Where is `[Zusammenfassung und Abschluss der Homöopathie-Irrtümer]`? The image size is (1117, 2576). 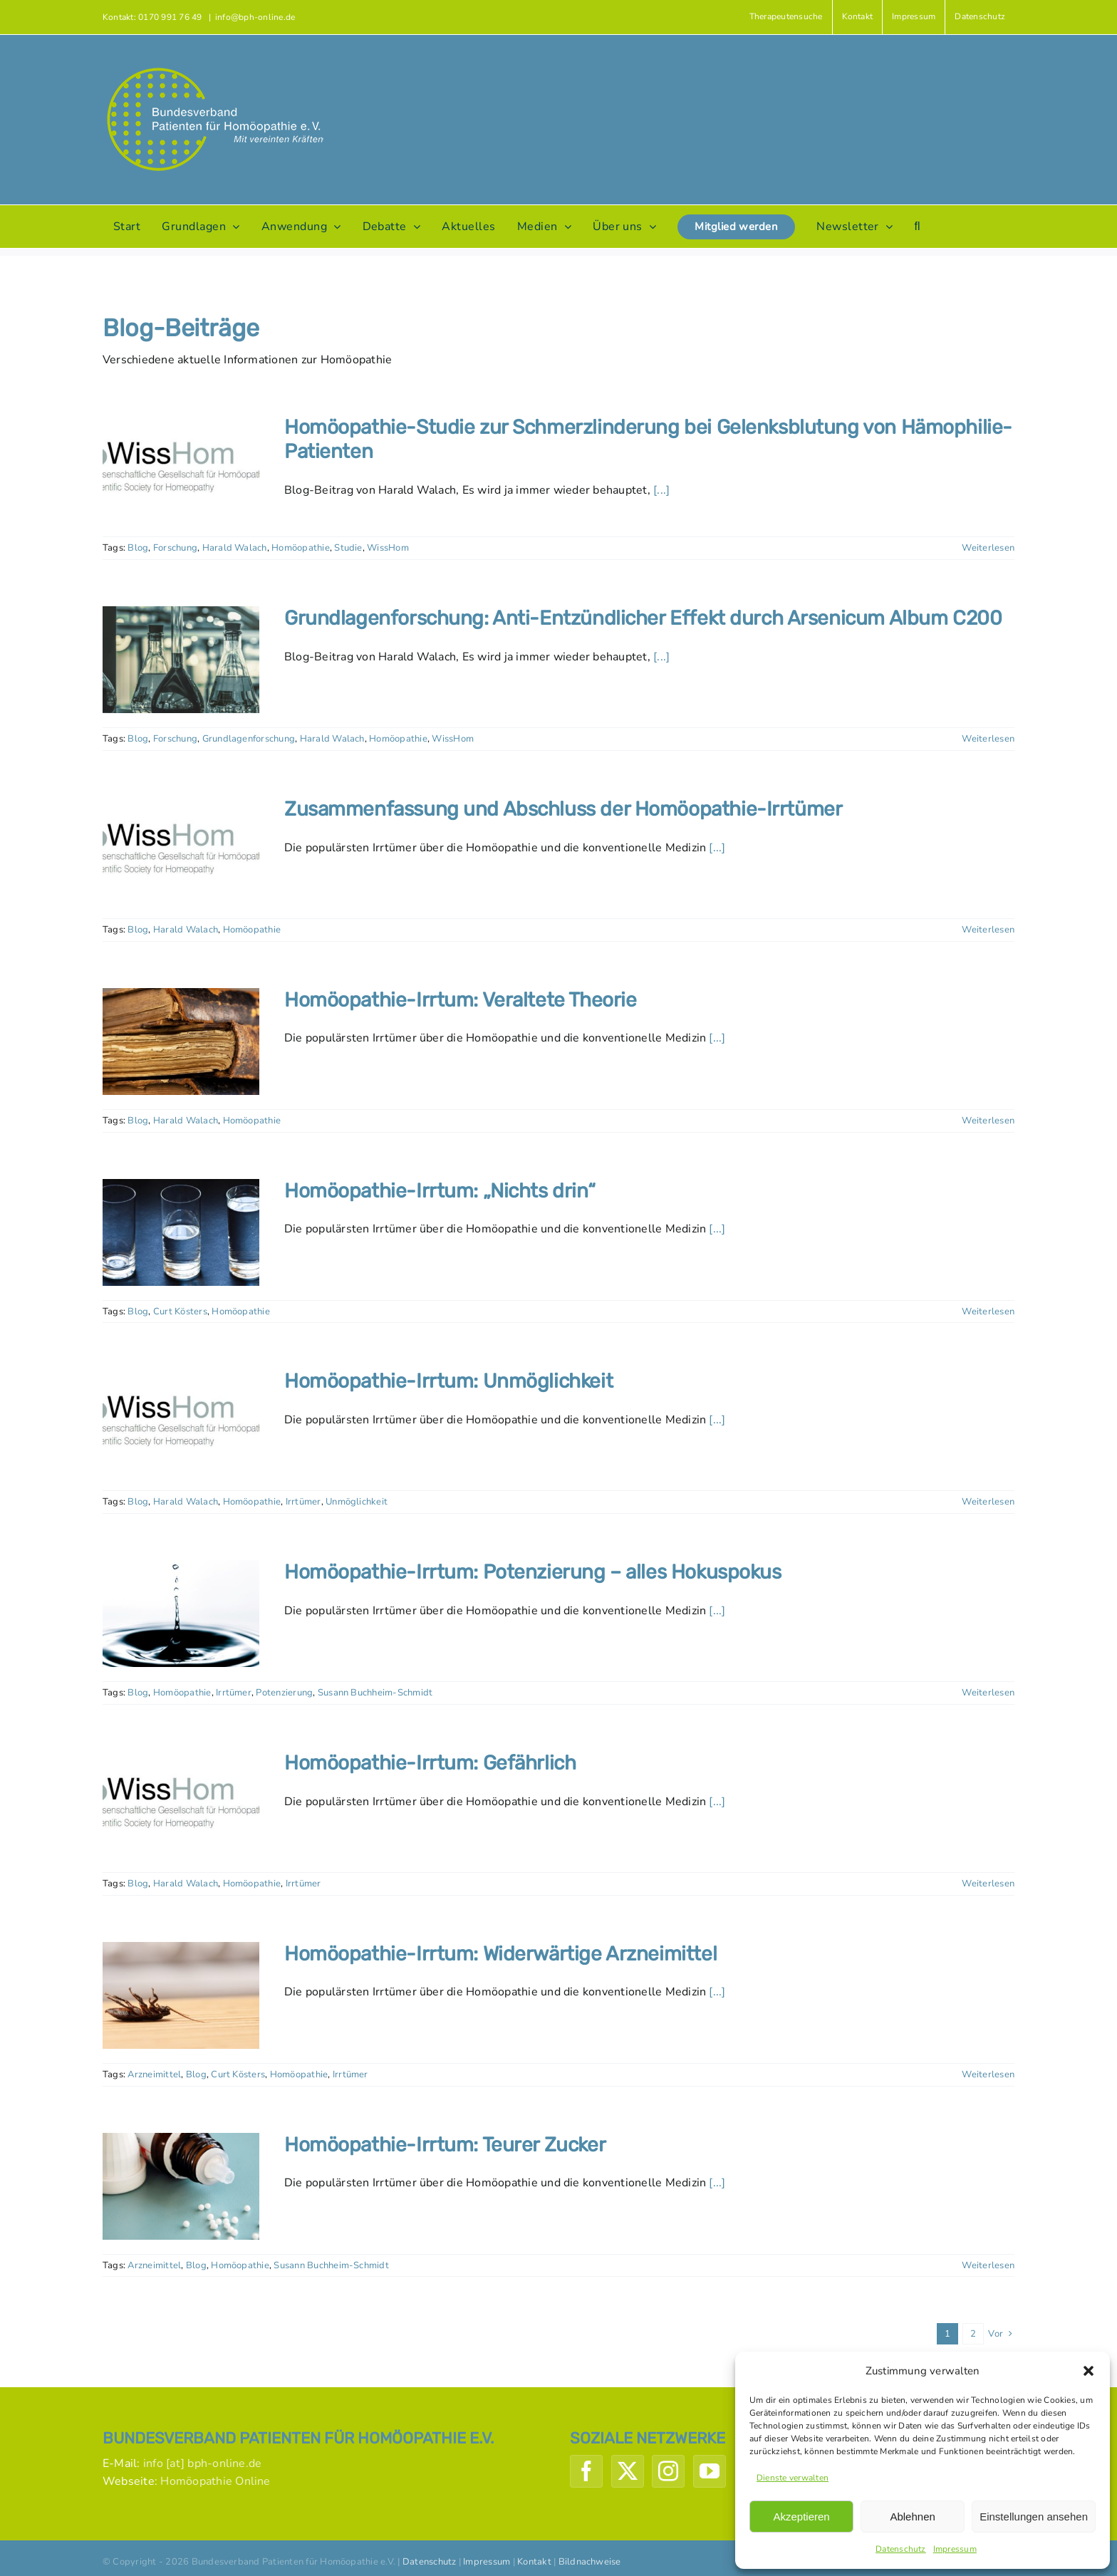 [Zusammenfassung und Abschluss der Homöopathie-Irrtümer] is located at coordinates (181, 850).